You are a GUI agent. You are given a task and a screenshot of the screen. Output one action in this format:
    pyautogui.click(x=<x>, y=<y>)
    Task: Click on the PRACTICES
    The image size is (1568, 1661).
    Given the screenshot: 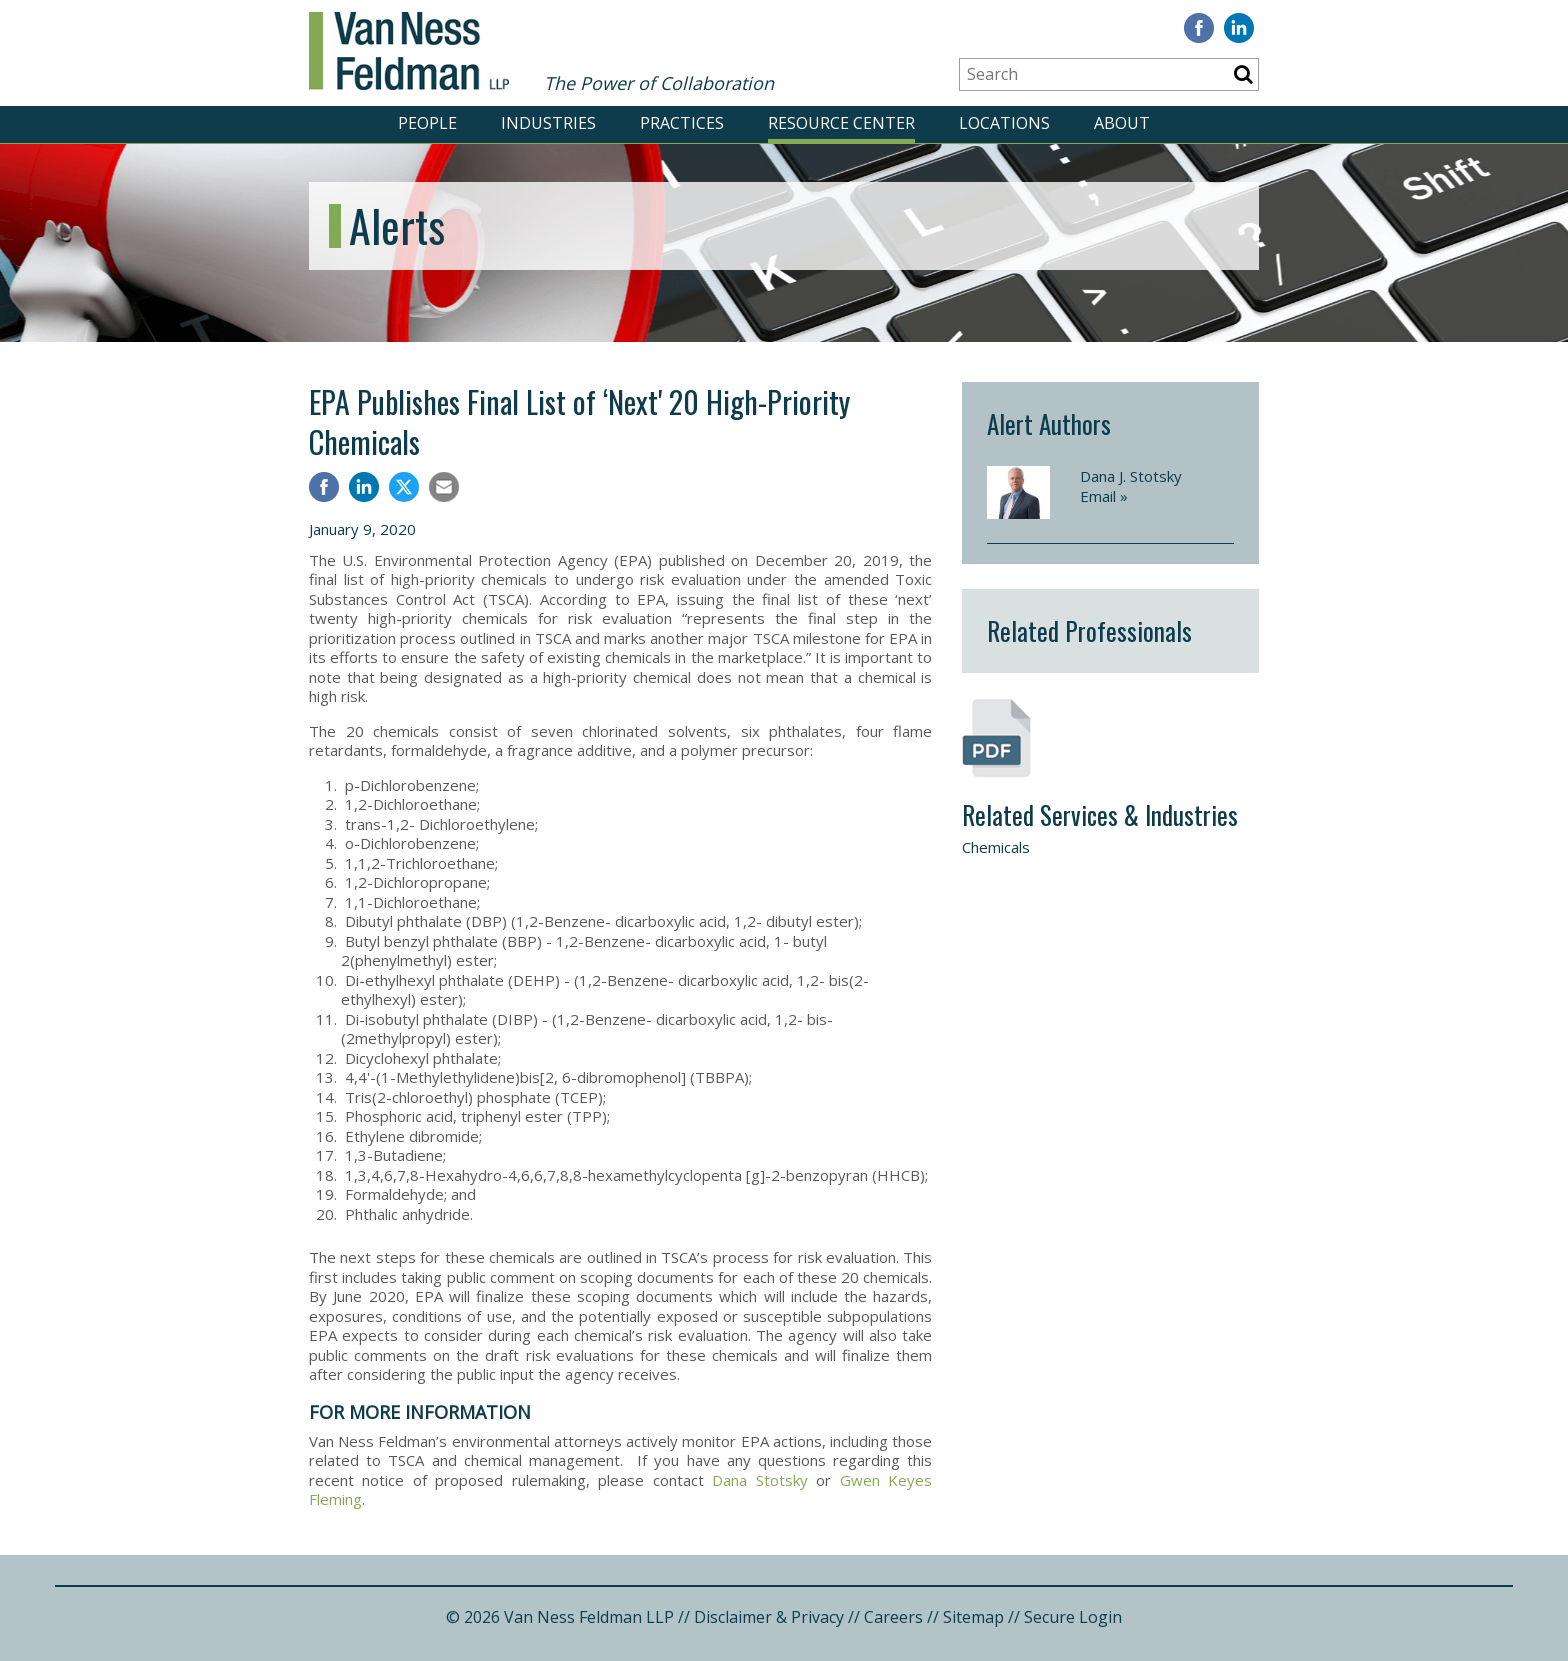 What is the action you would take?
    pyautogui.click(x=682, y=123)
    